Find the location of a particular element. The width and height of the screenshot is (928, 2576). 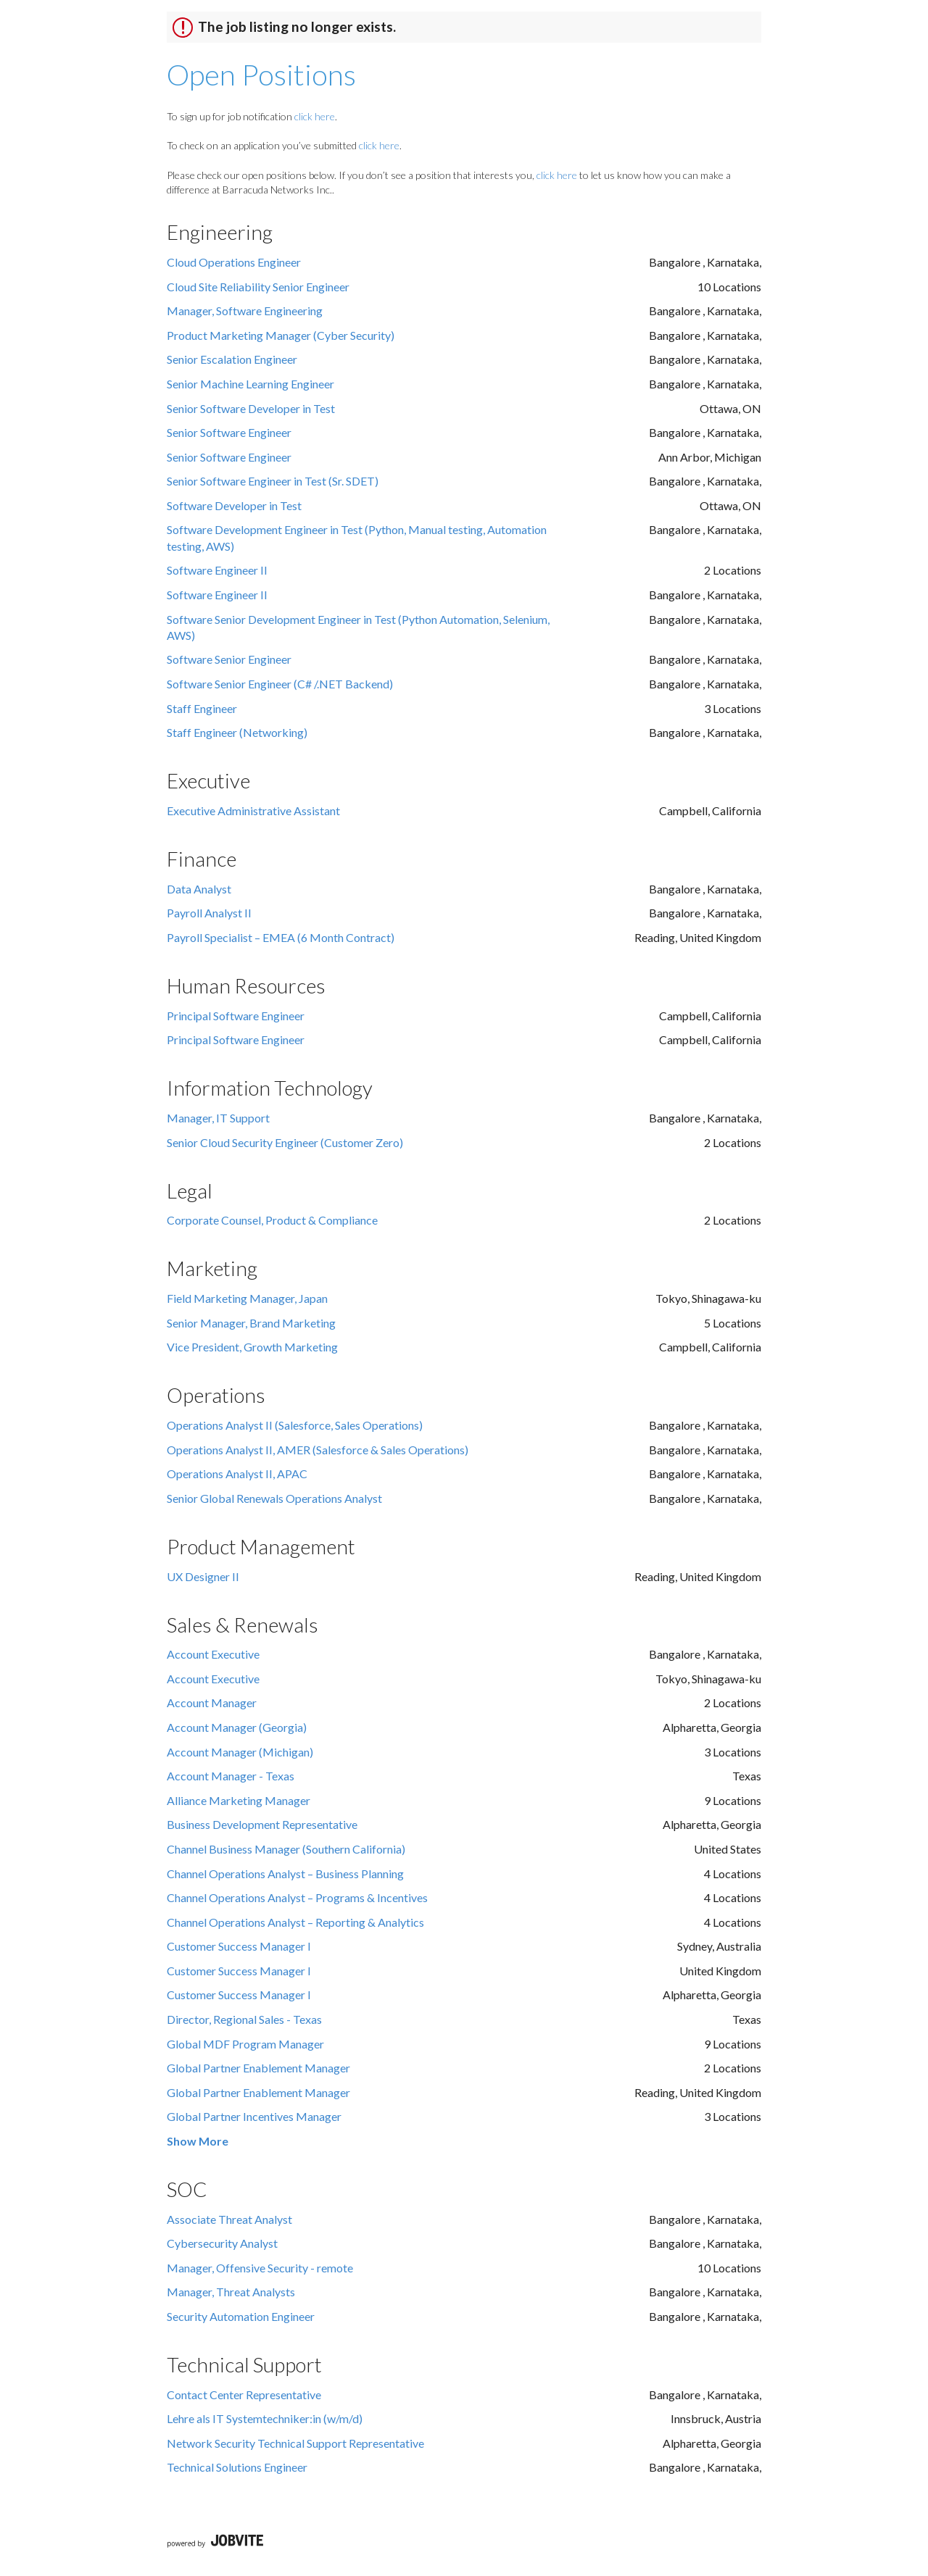

Global MDF Program Manager is located at coordinates (245, 2044).